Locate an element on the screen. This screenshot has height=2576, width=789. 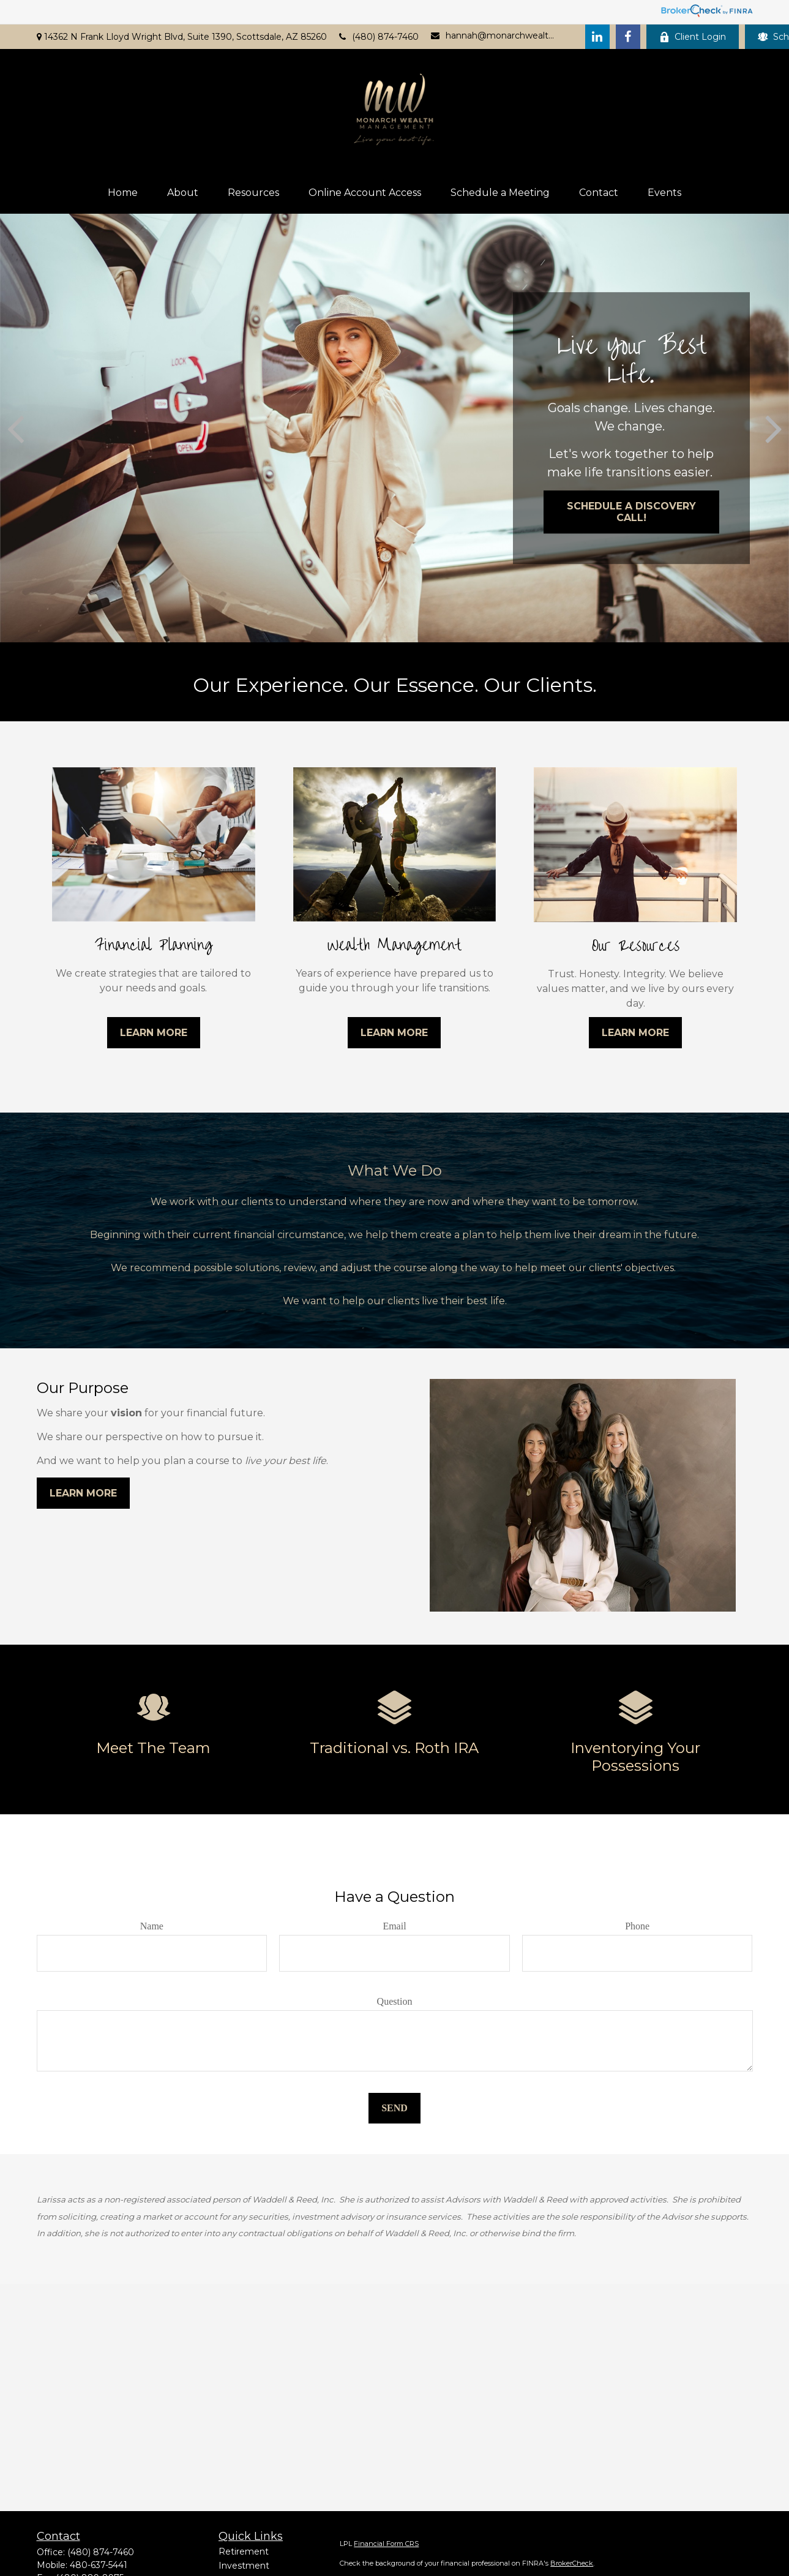
Phone is located at coordinates (637, 1926).